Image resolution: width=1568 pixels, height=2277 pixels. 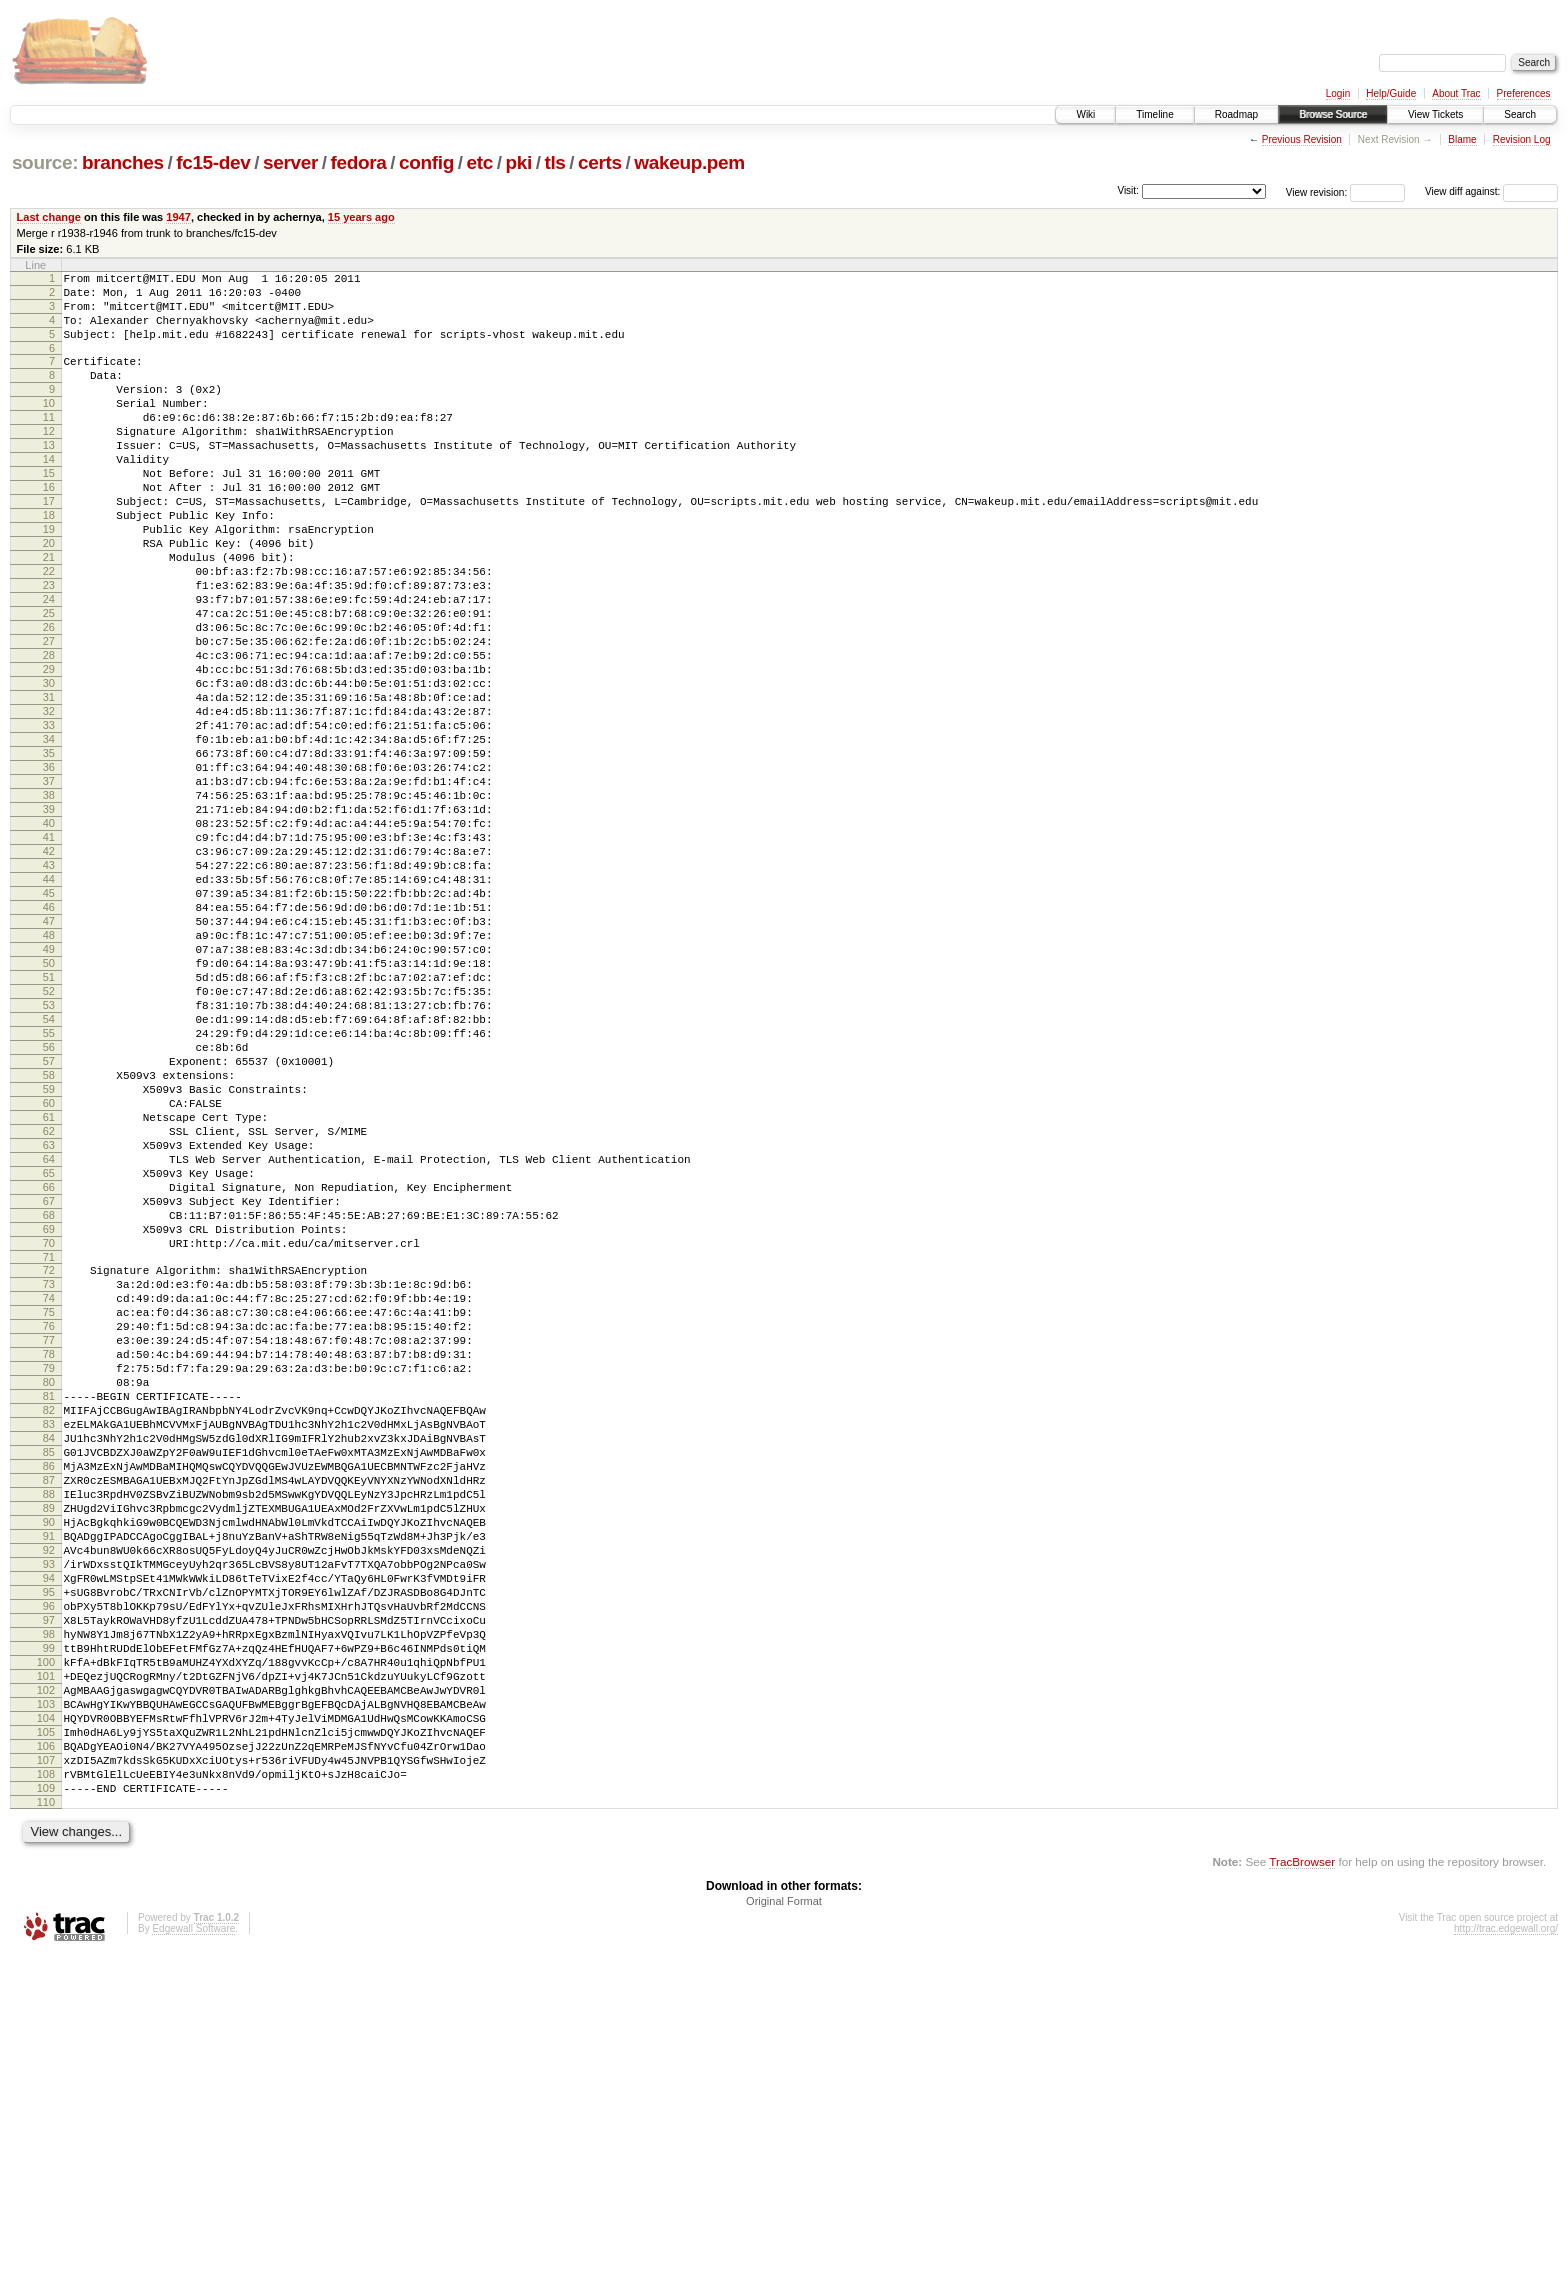 What do you see at coordinates (1128, 190) in the screenshot?
I see `Visit:` at bounding box center [1128, 190].